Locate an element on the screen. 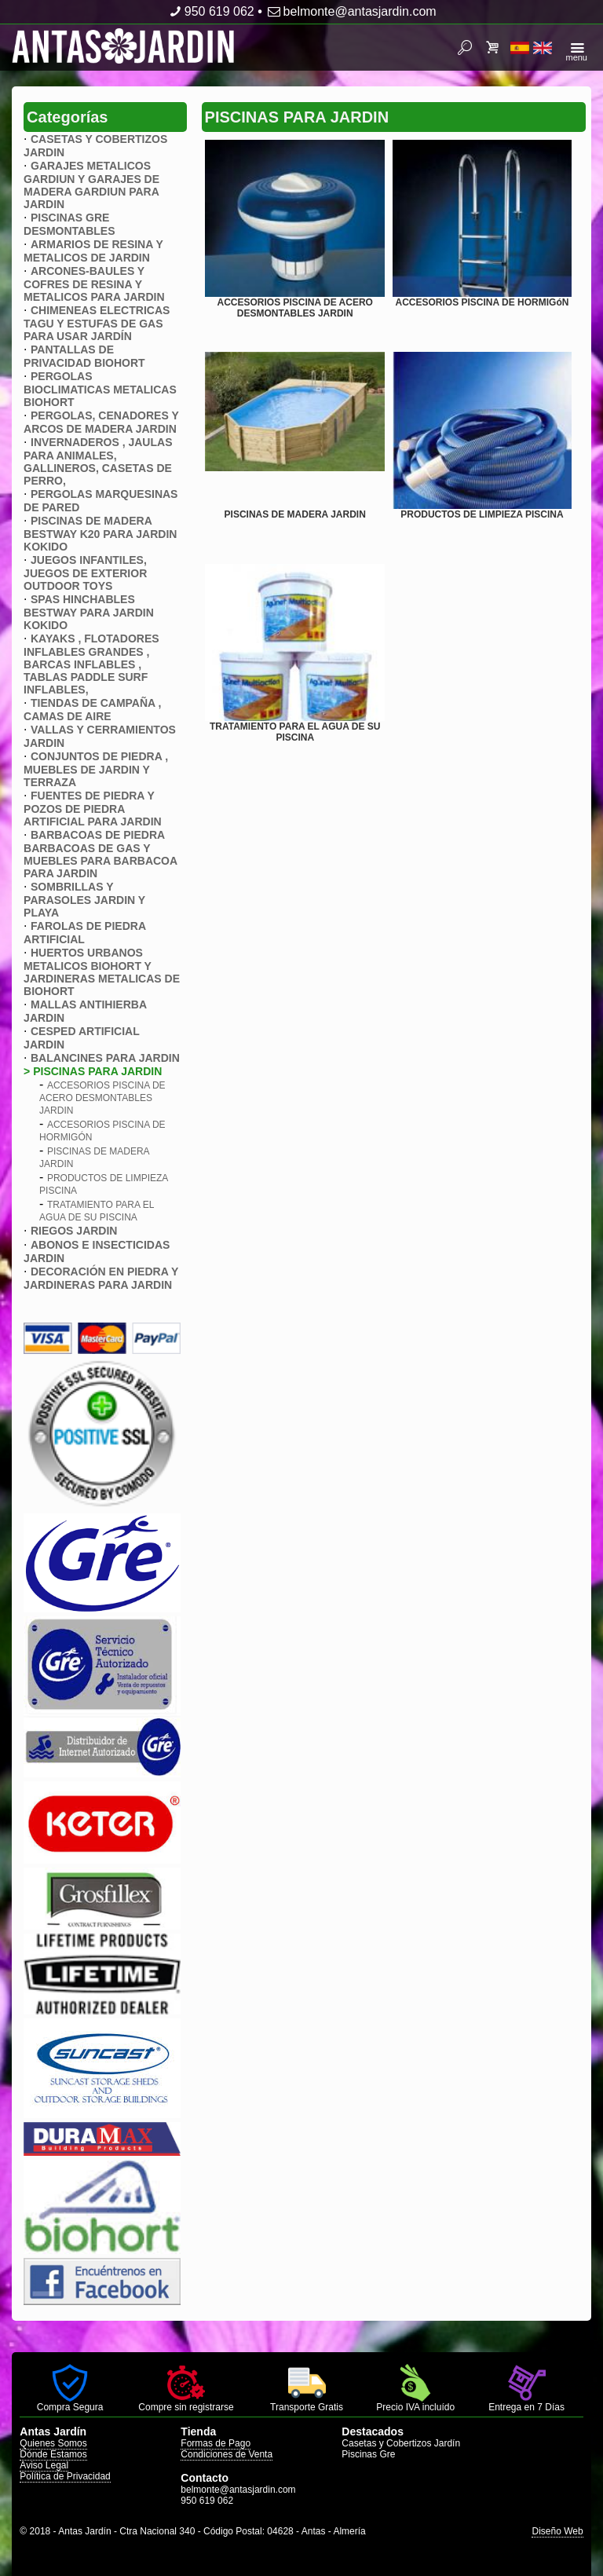  950 619 062 is located at coordinates (210, 11).